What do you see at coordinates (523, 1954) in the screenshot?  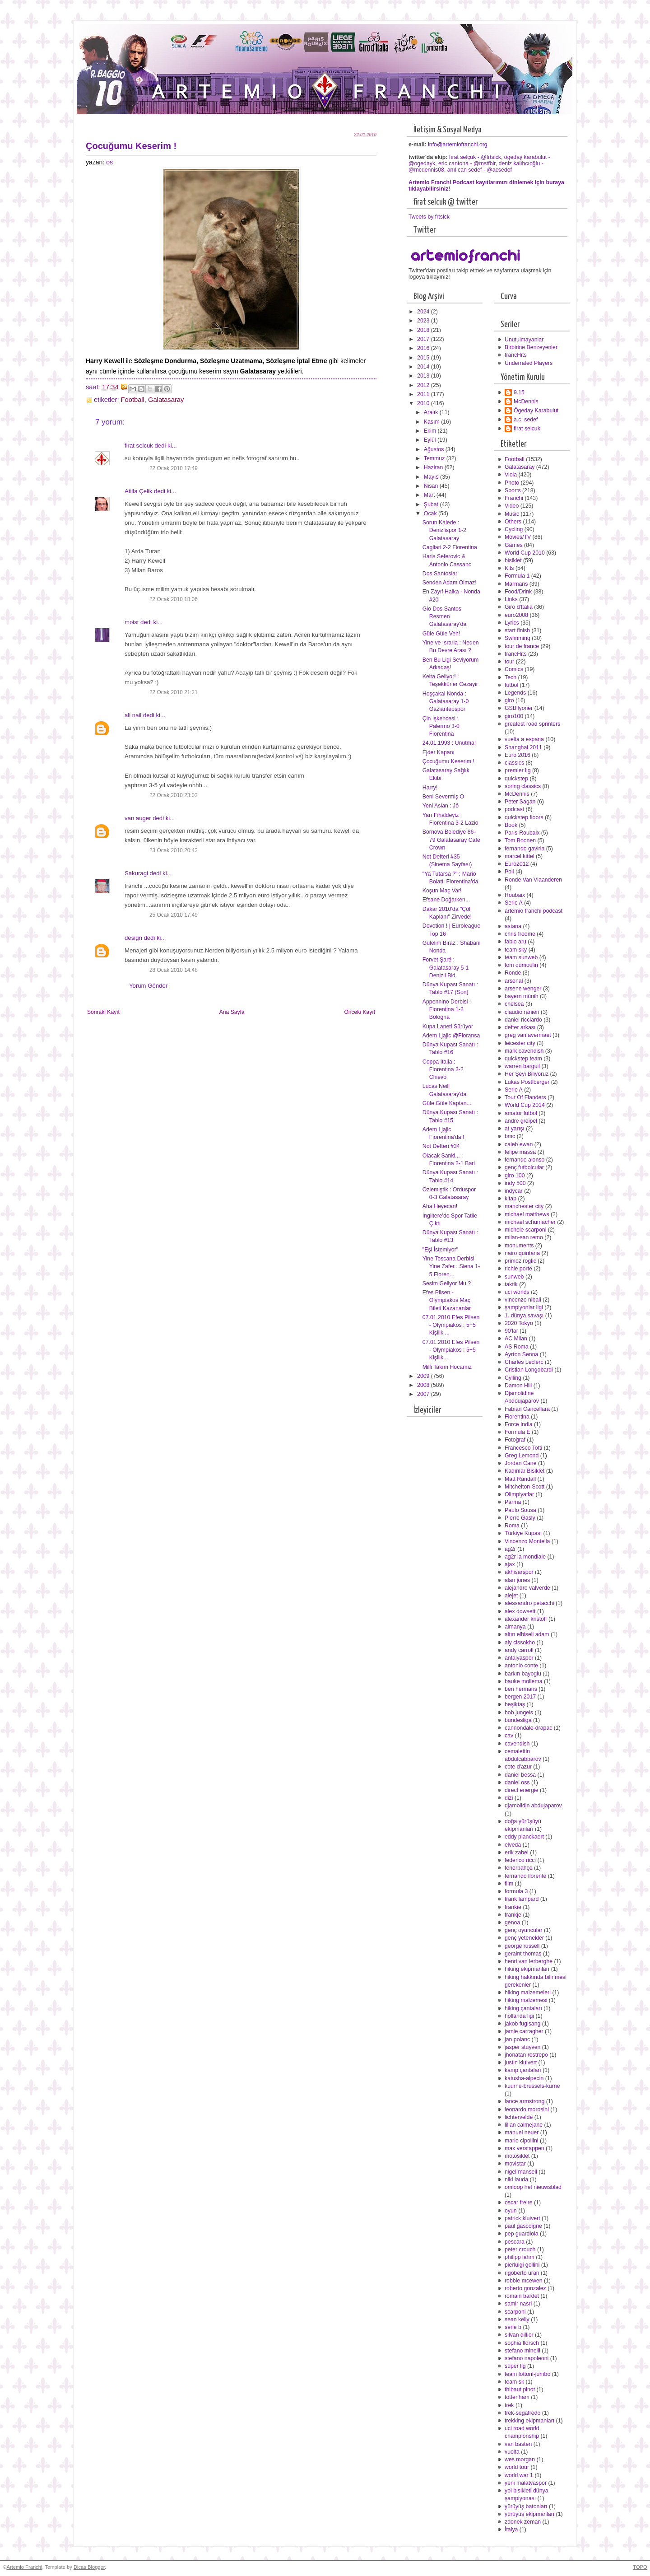 I see `geraint thomas` at bounding box center [523, 1954].